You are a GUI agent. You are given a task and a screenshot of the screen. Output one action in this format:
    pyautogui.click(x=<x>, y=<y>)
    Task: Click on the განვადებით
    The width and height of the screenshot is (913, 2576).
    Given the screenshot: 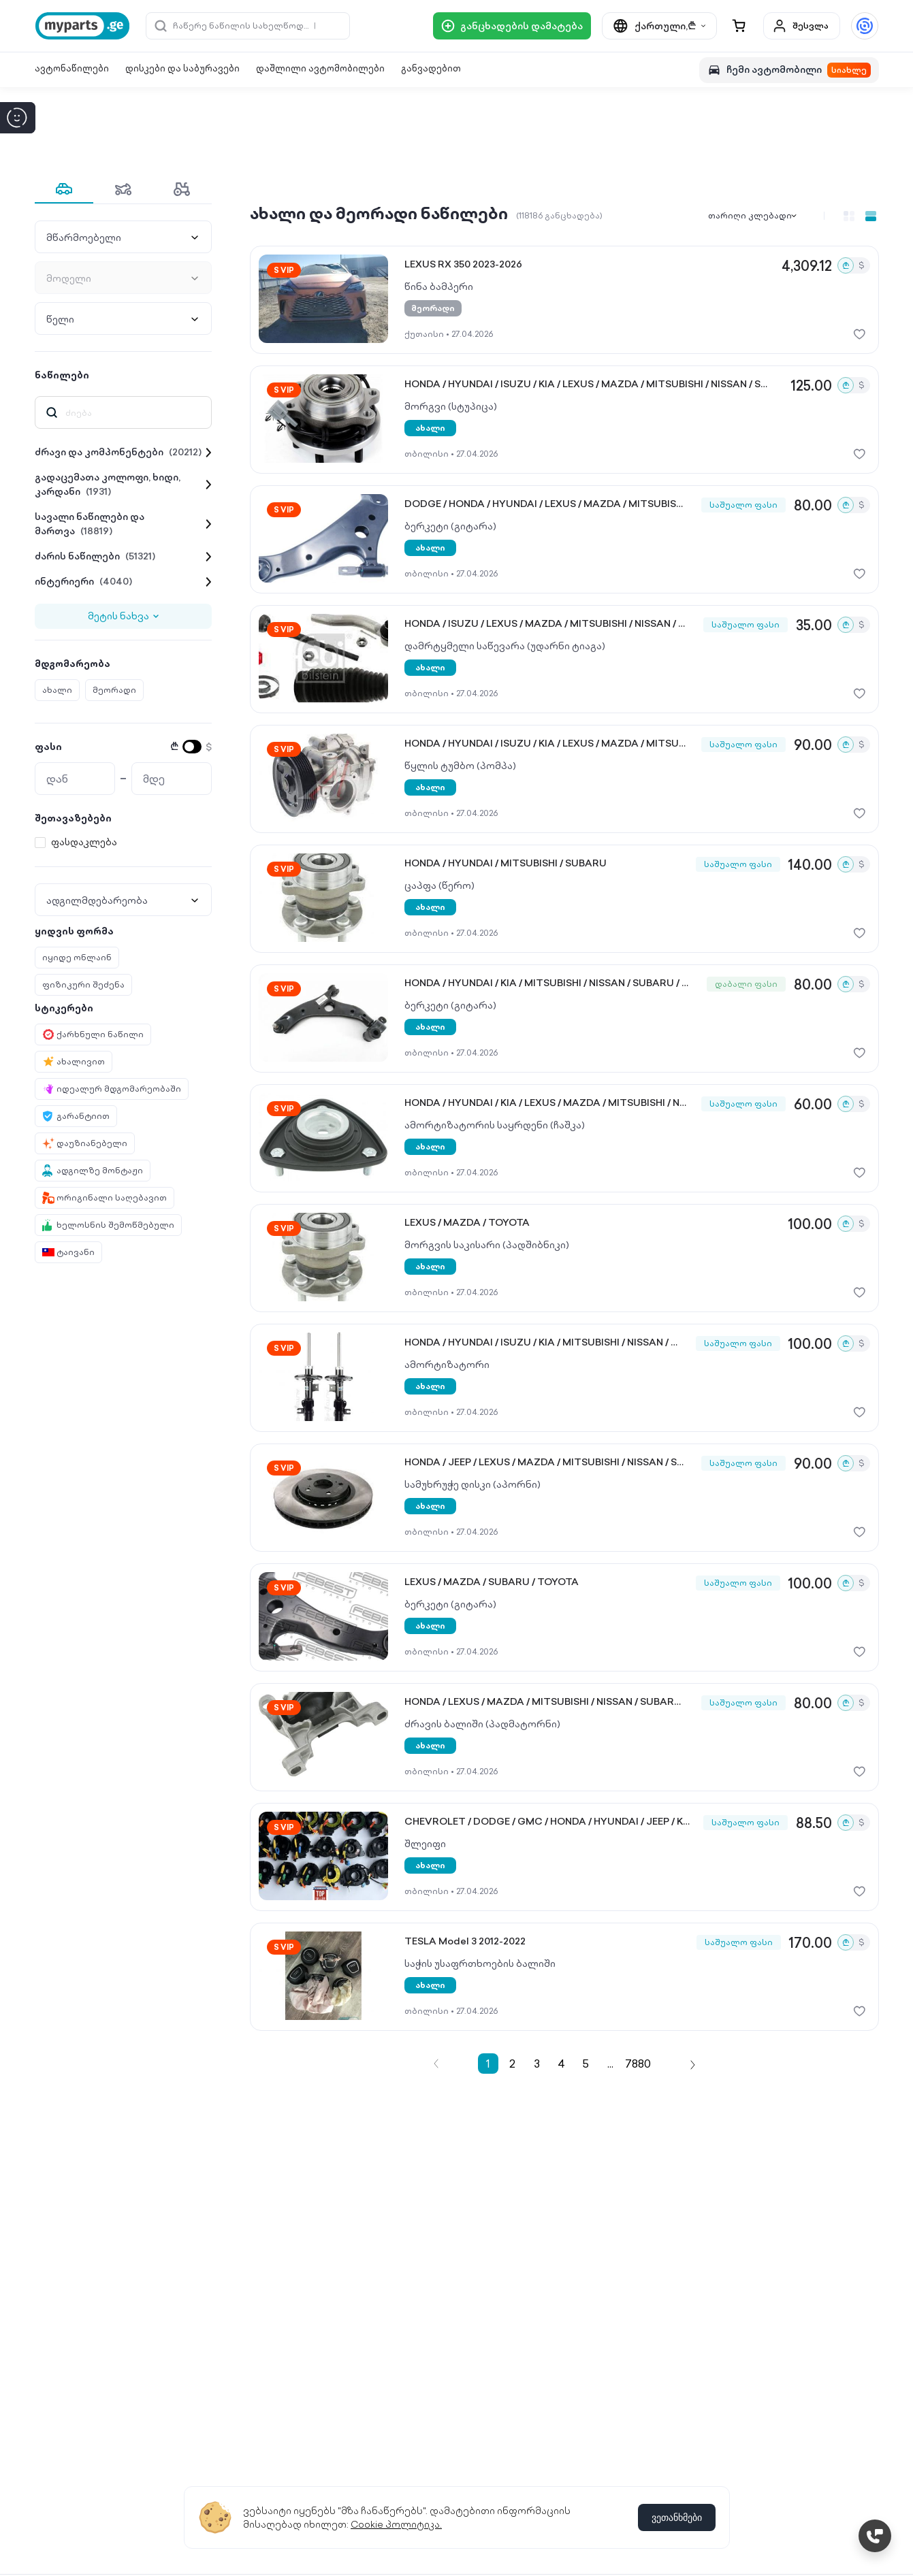 What is the action you would take?
    pyautogui.click(x=431, y=68)
    